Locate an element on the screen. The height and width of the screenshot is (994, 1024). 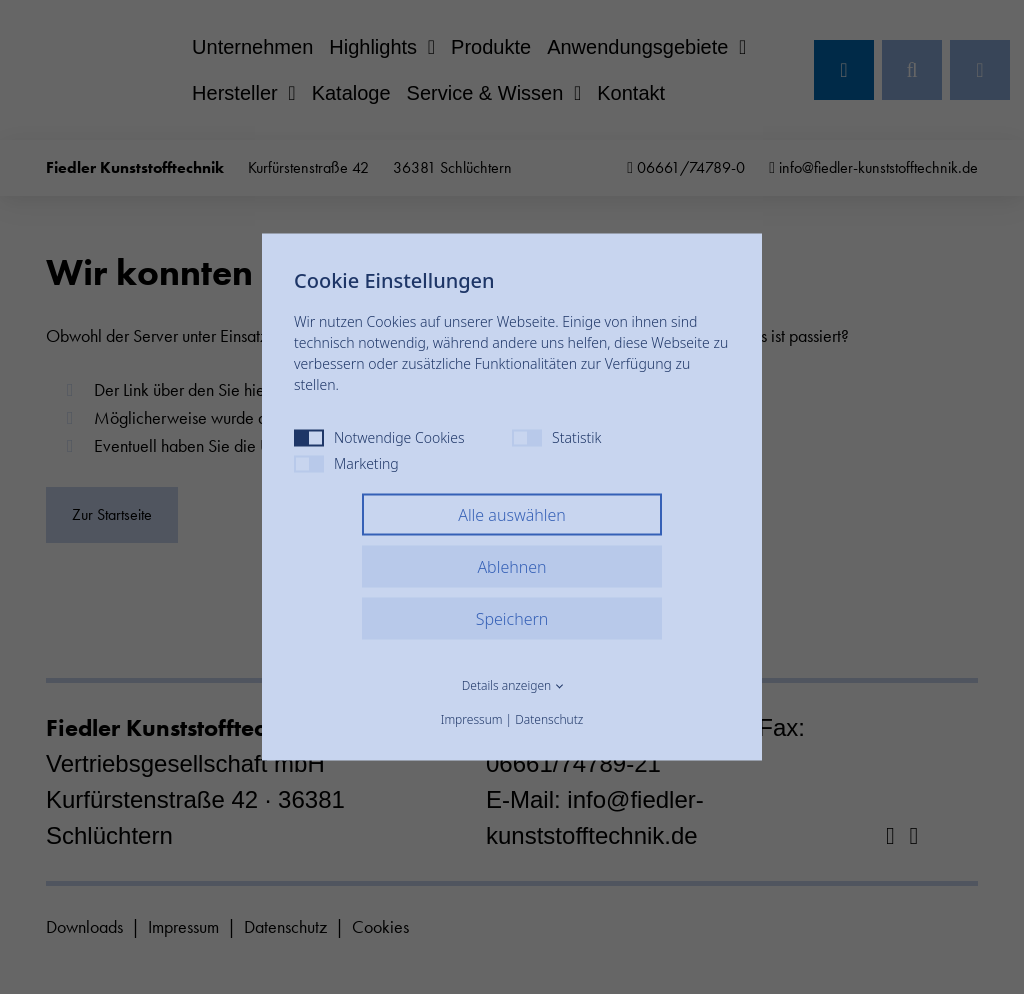
Datenschutz is located at coordinates (549, 719).